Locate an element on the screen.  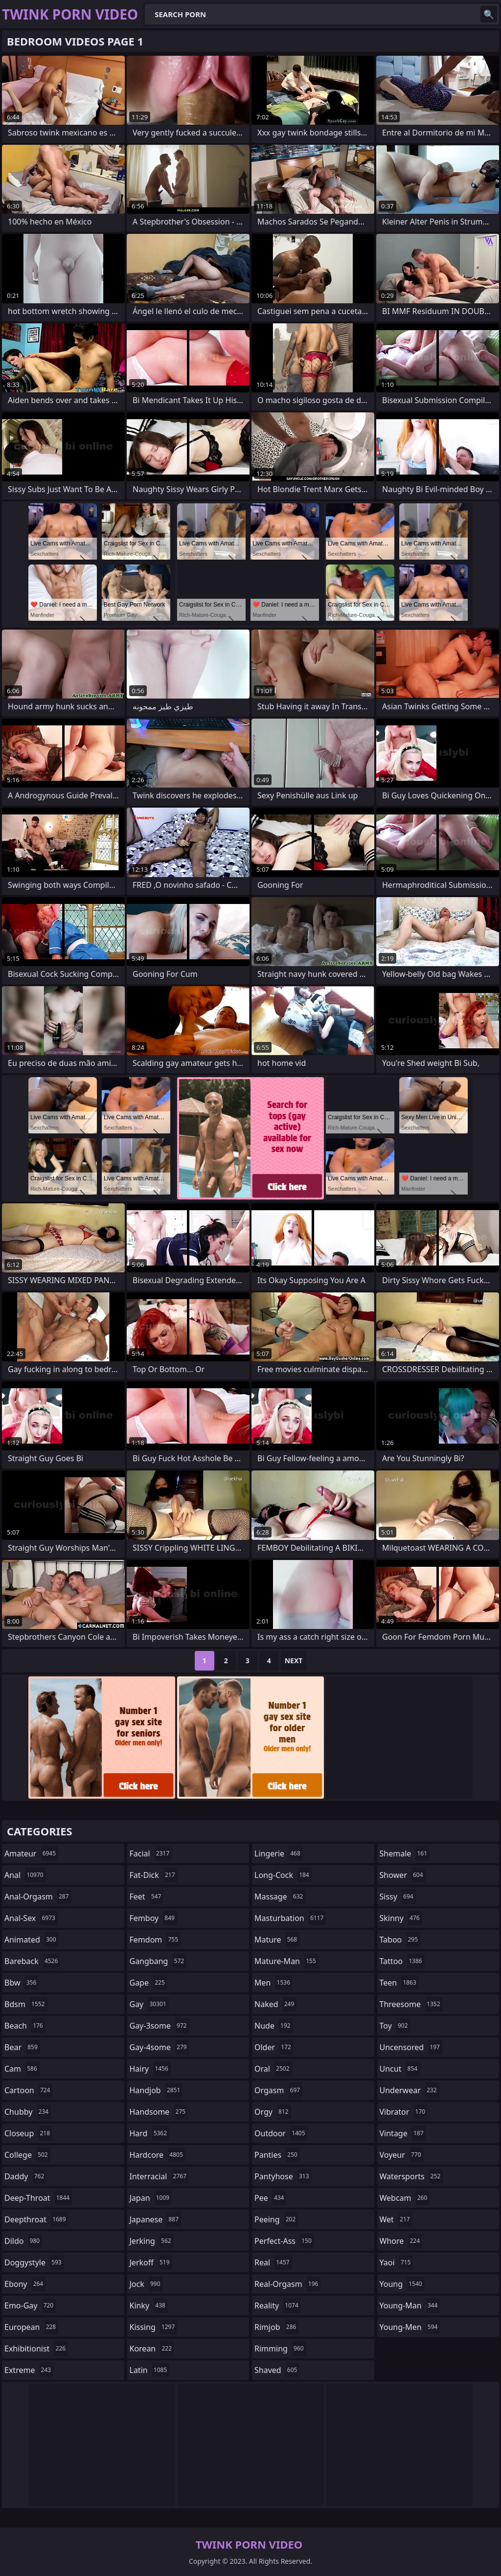
oral is located at coordinates (273, 2068).